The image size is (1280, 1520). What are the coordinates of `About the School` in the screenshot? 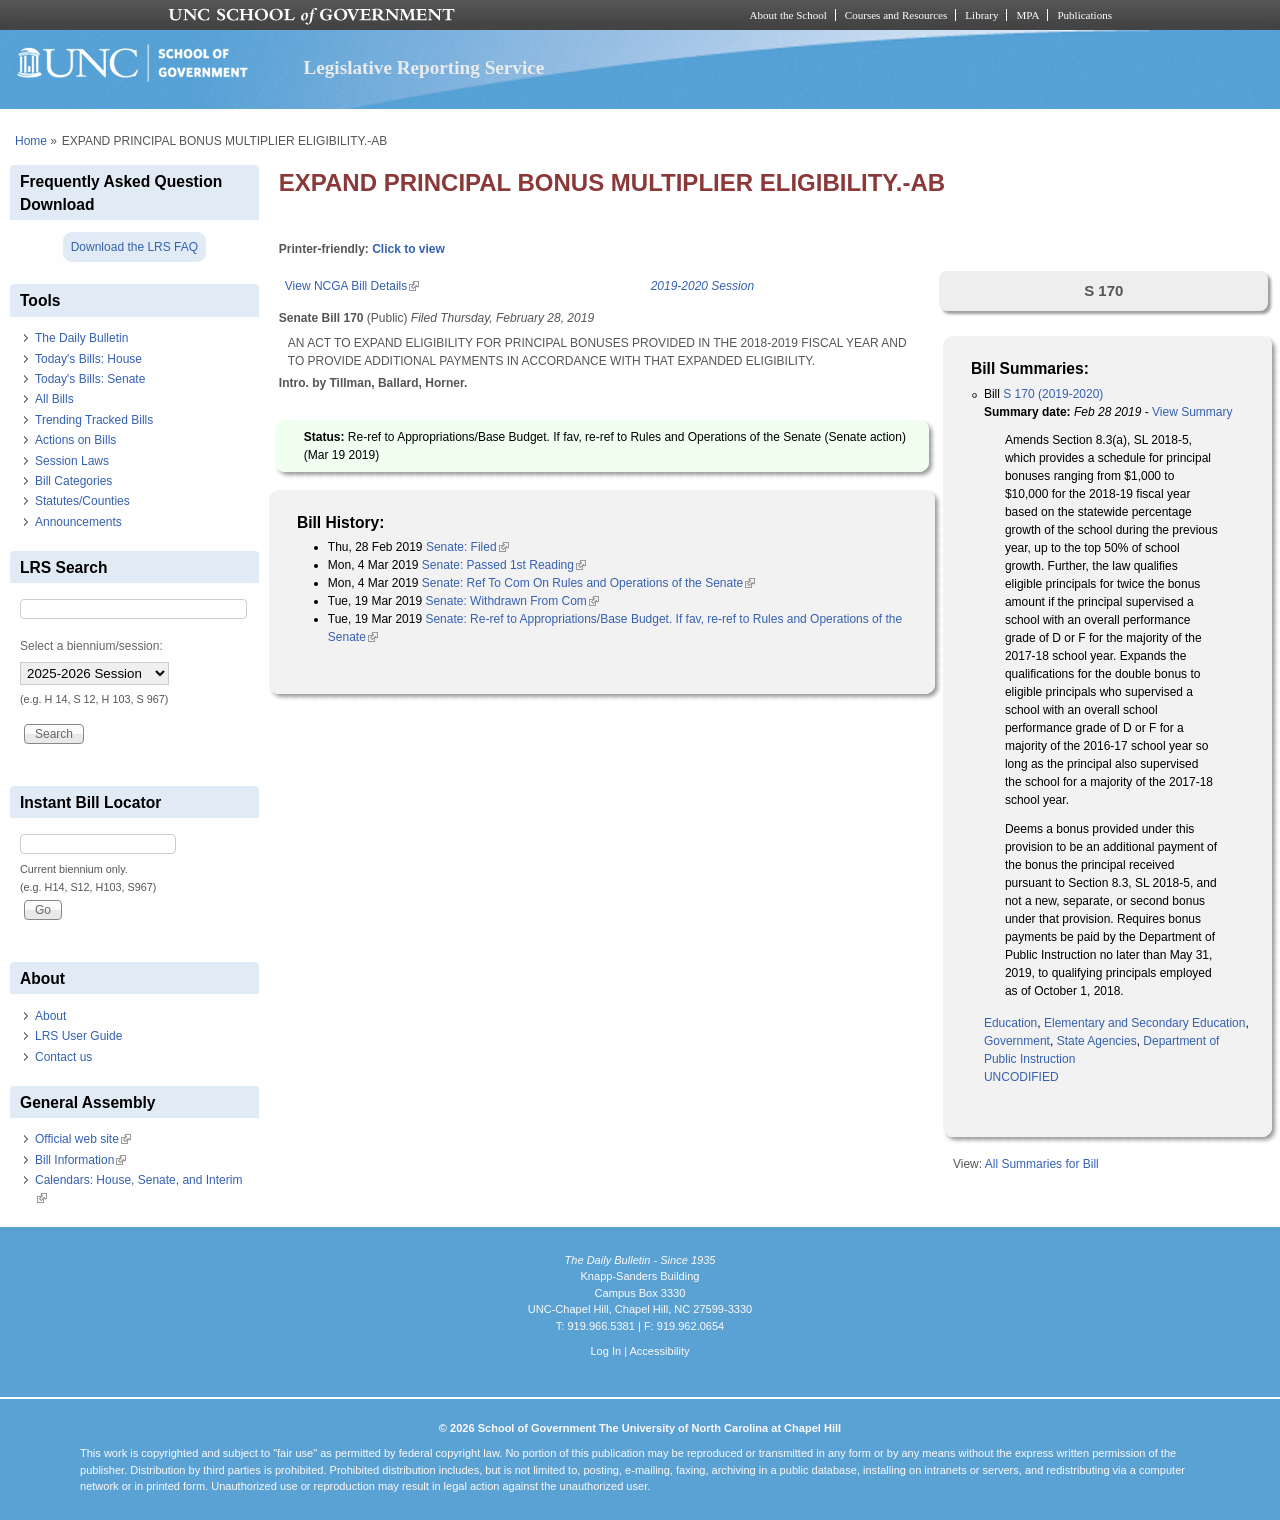 It's located at (788, 15).